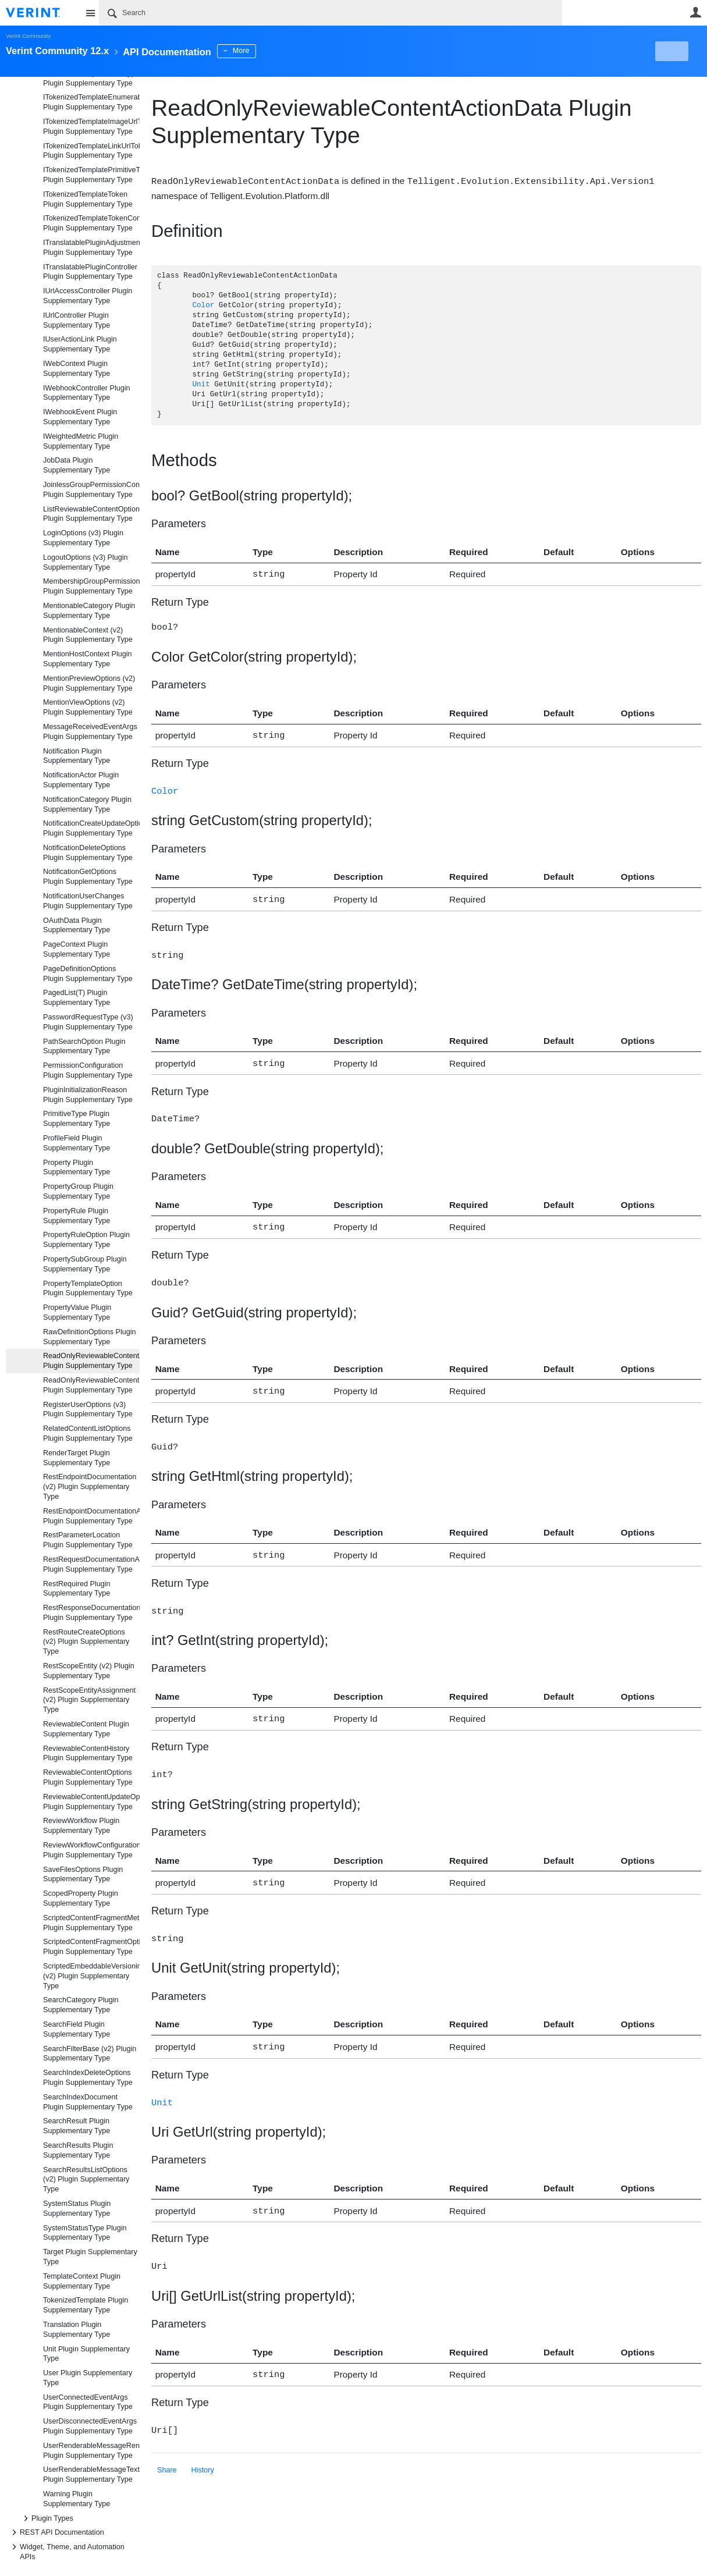 This screenshot has height=2576, width=707. What do you see at coordinates (76, 756) in the screenshot?
I see `Notification Plugin Supplementary Type` at bounding box center [76, 756].